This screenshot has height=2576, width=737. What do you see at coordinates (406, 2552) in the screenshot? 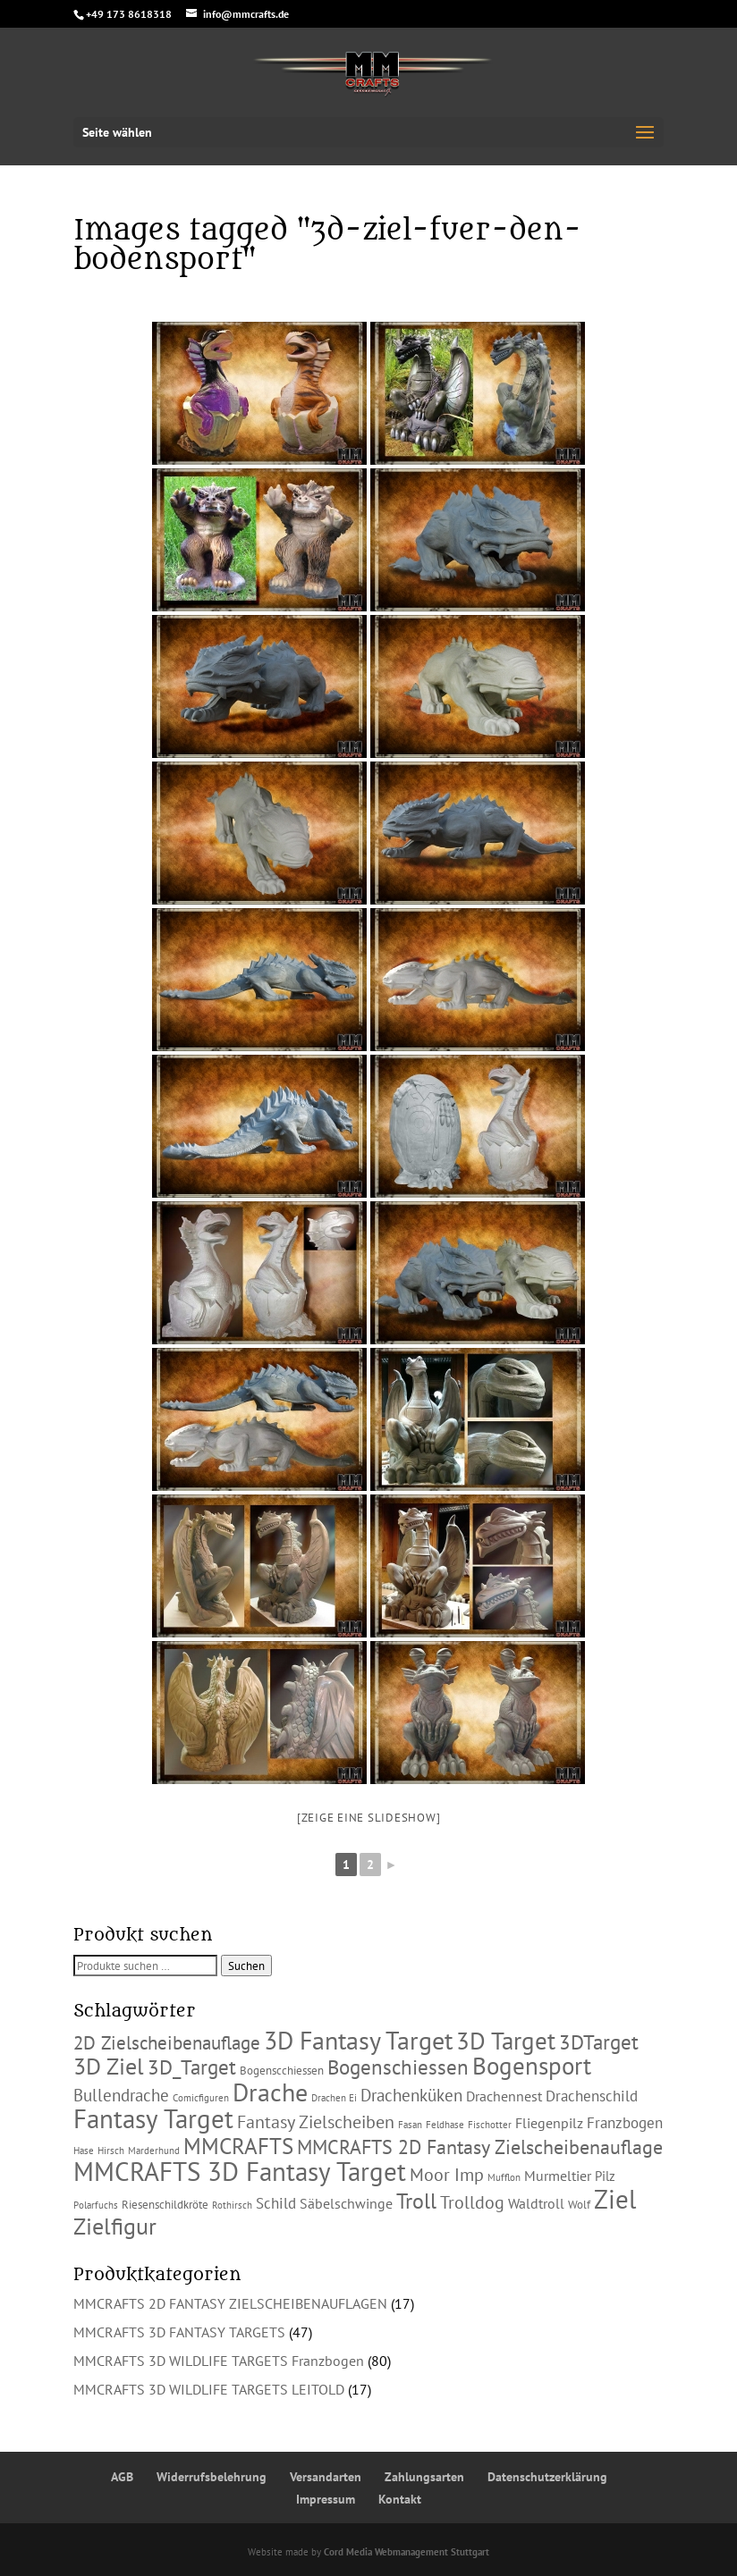
I see `Cord Media Webmanagement Stuttgart` at bounding box center [406, 2552].